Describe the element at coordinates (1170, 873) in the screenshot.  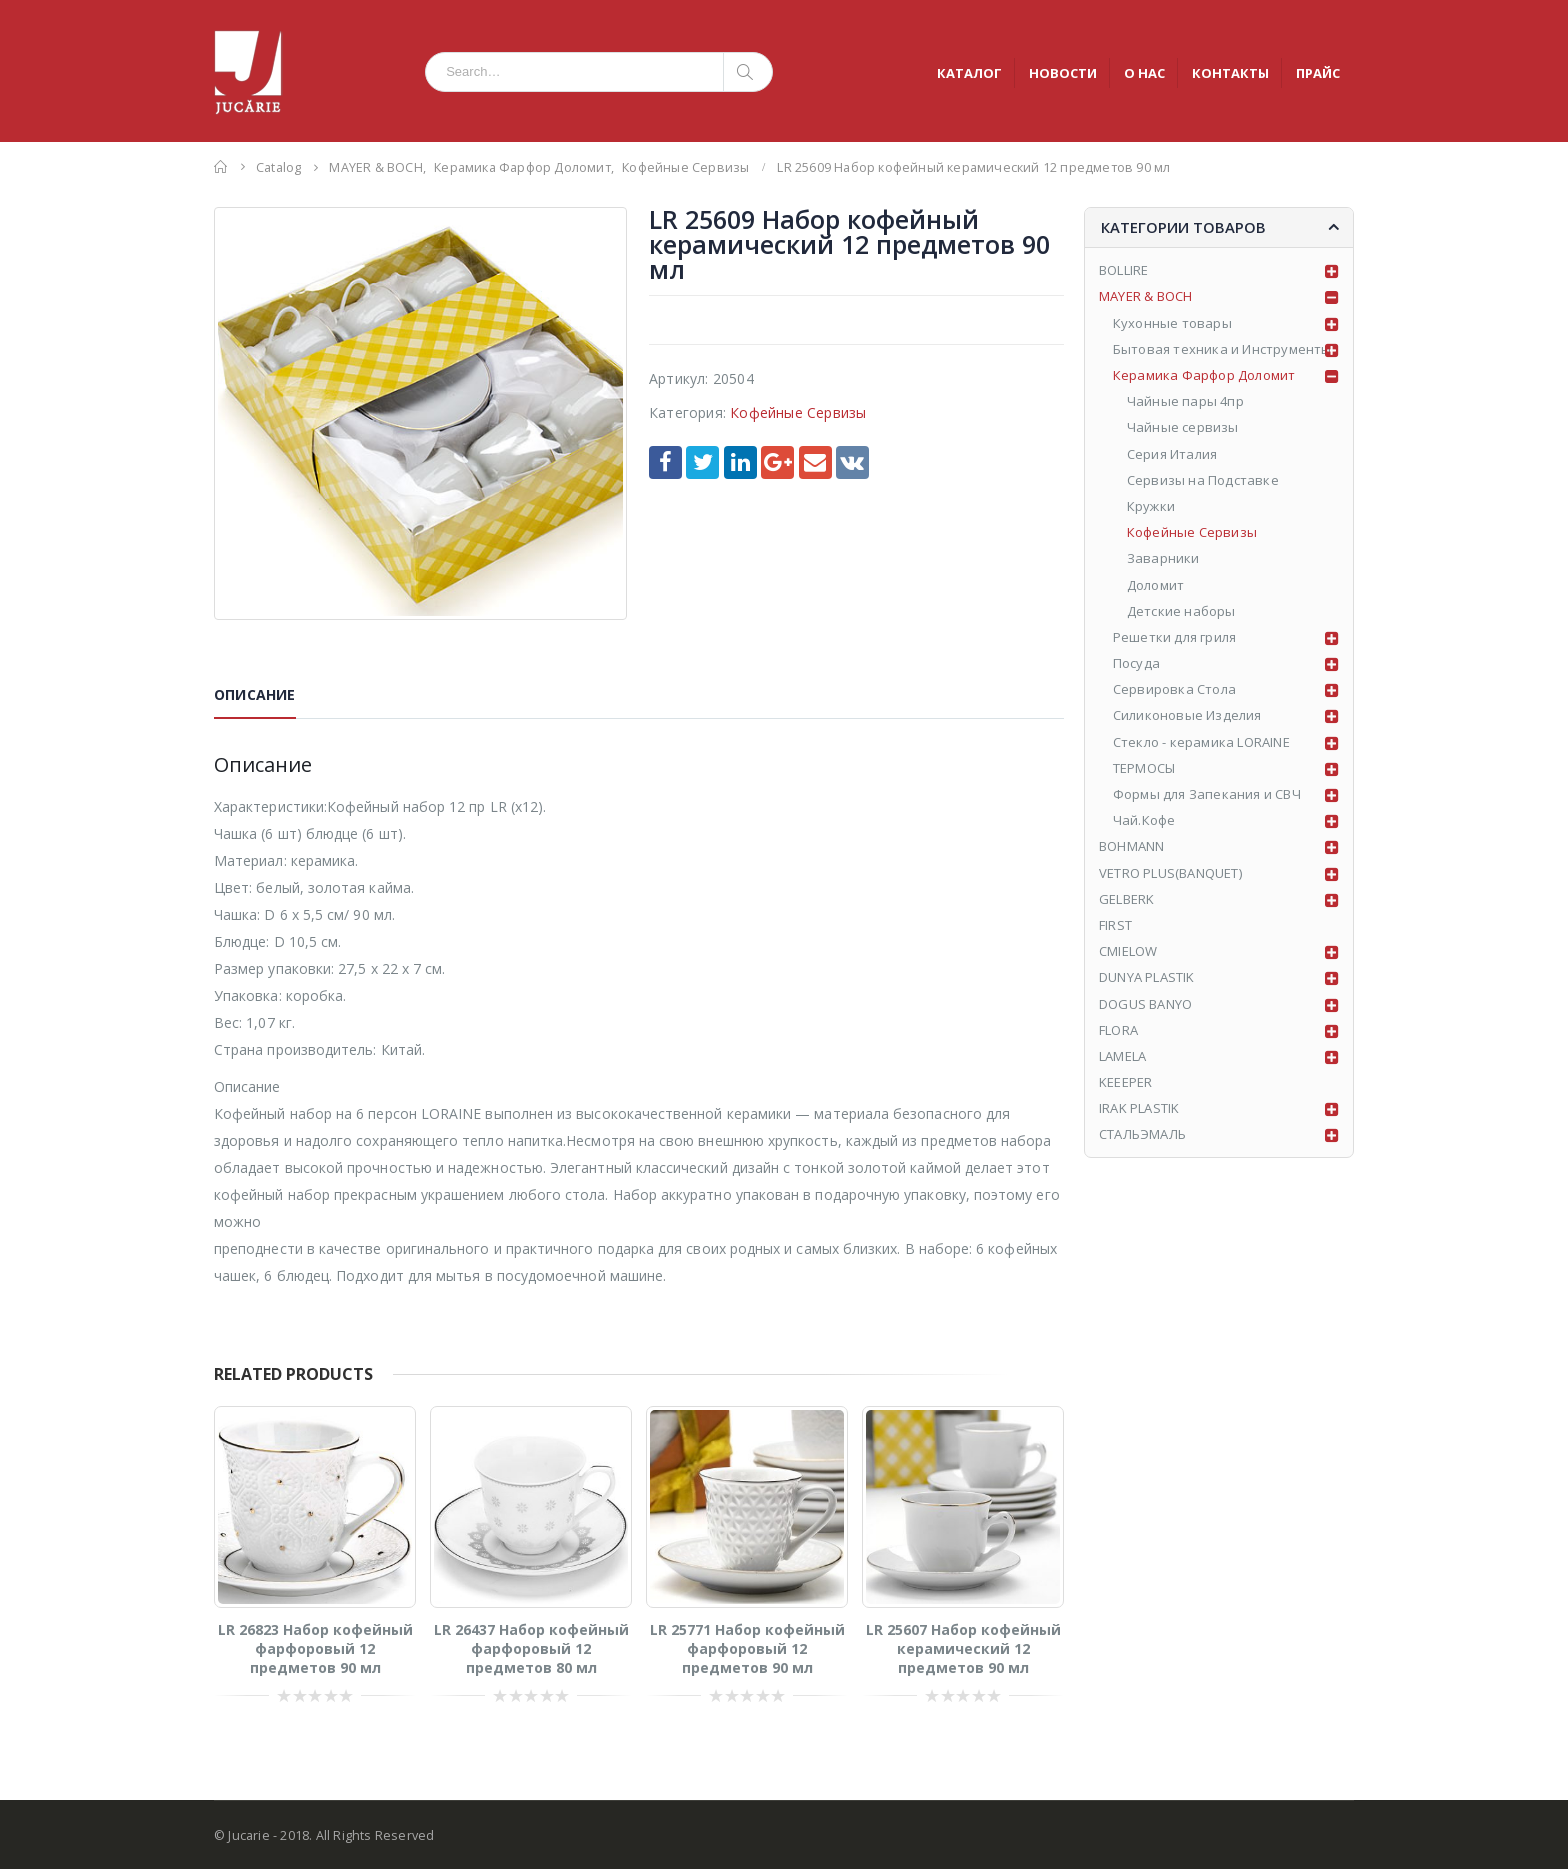
I see `VETRO PLUS(BANQUET)` at that location.